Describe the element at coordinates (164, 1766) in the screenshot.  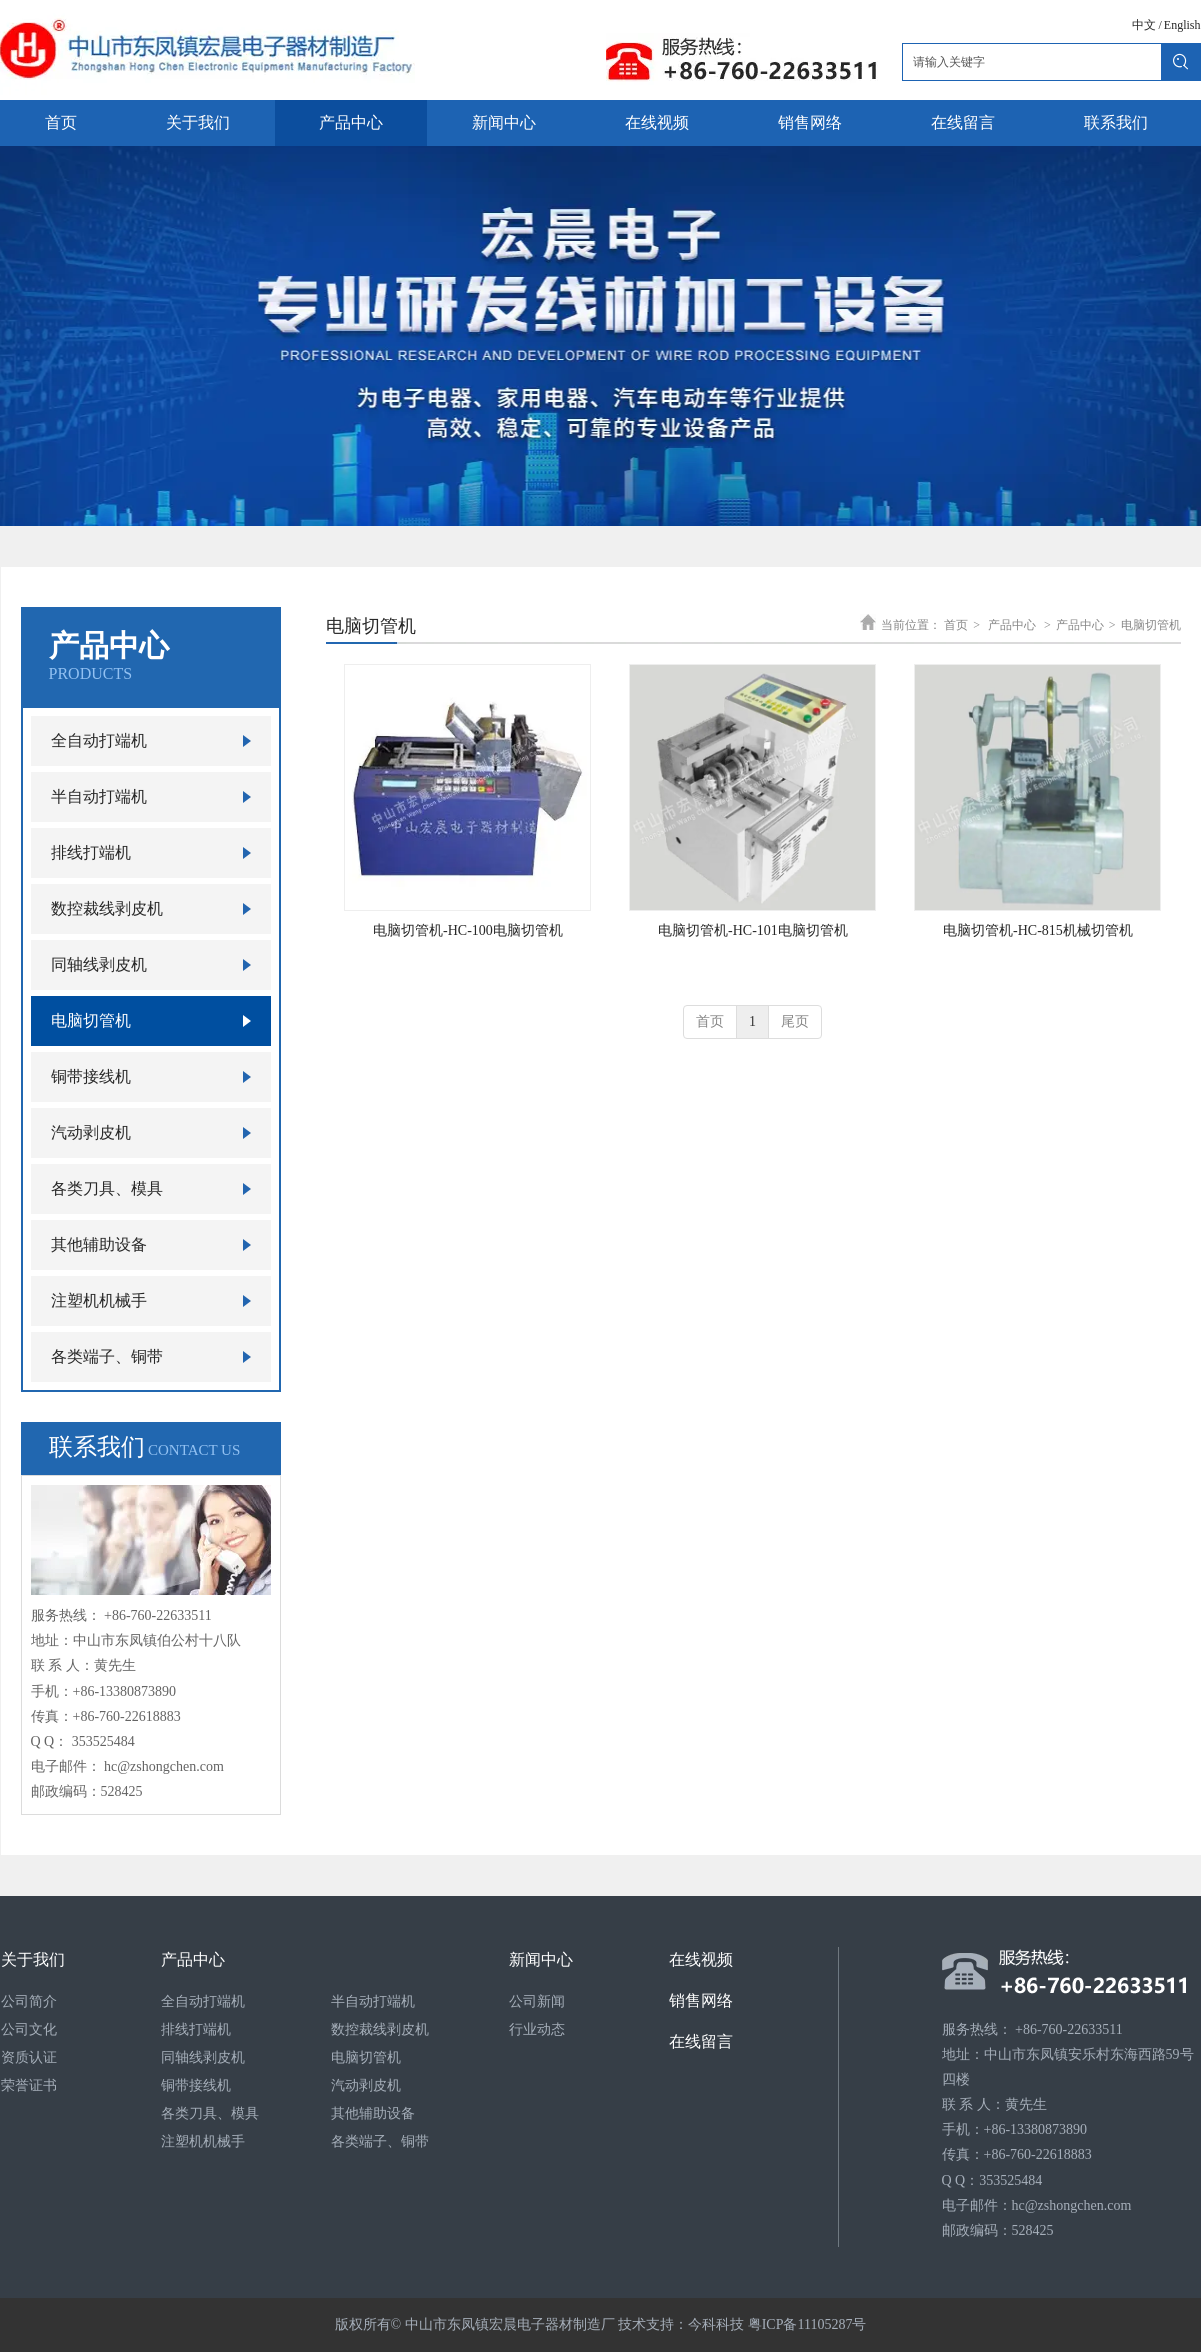
I see `hc@zshongchen.com` at that location.